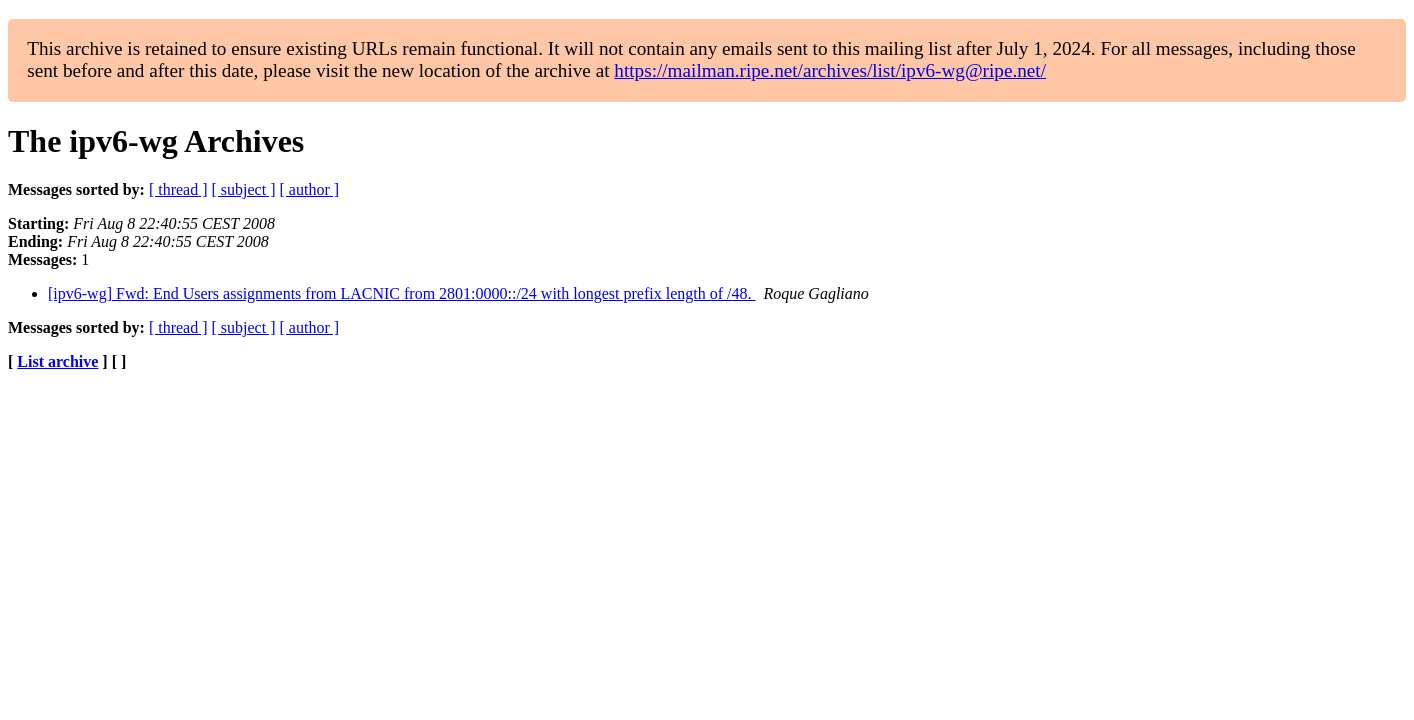 This screenshot has height=720, width=1414. I want to click on [ author ], so click(310, 189).